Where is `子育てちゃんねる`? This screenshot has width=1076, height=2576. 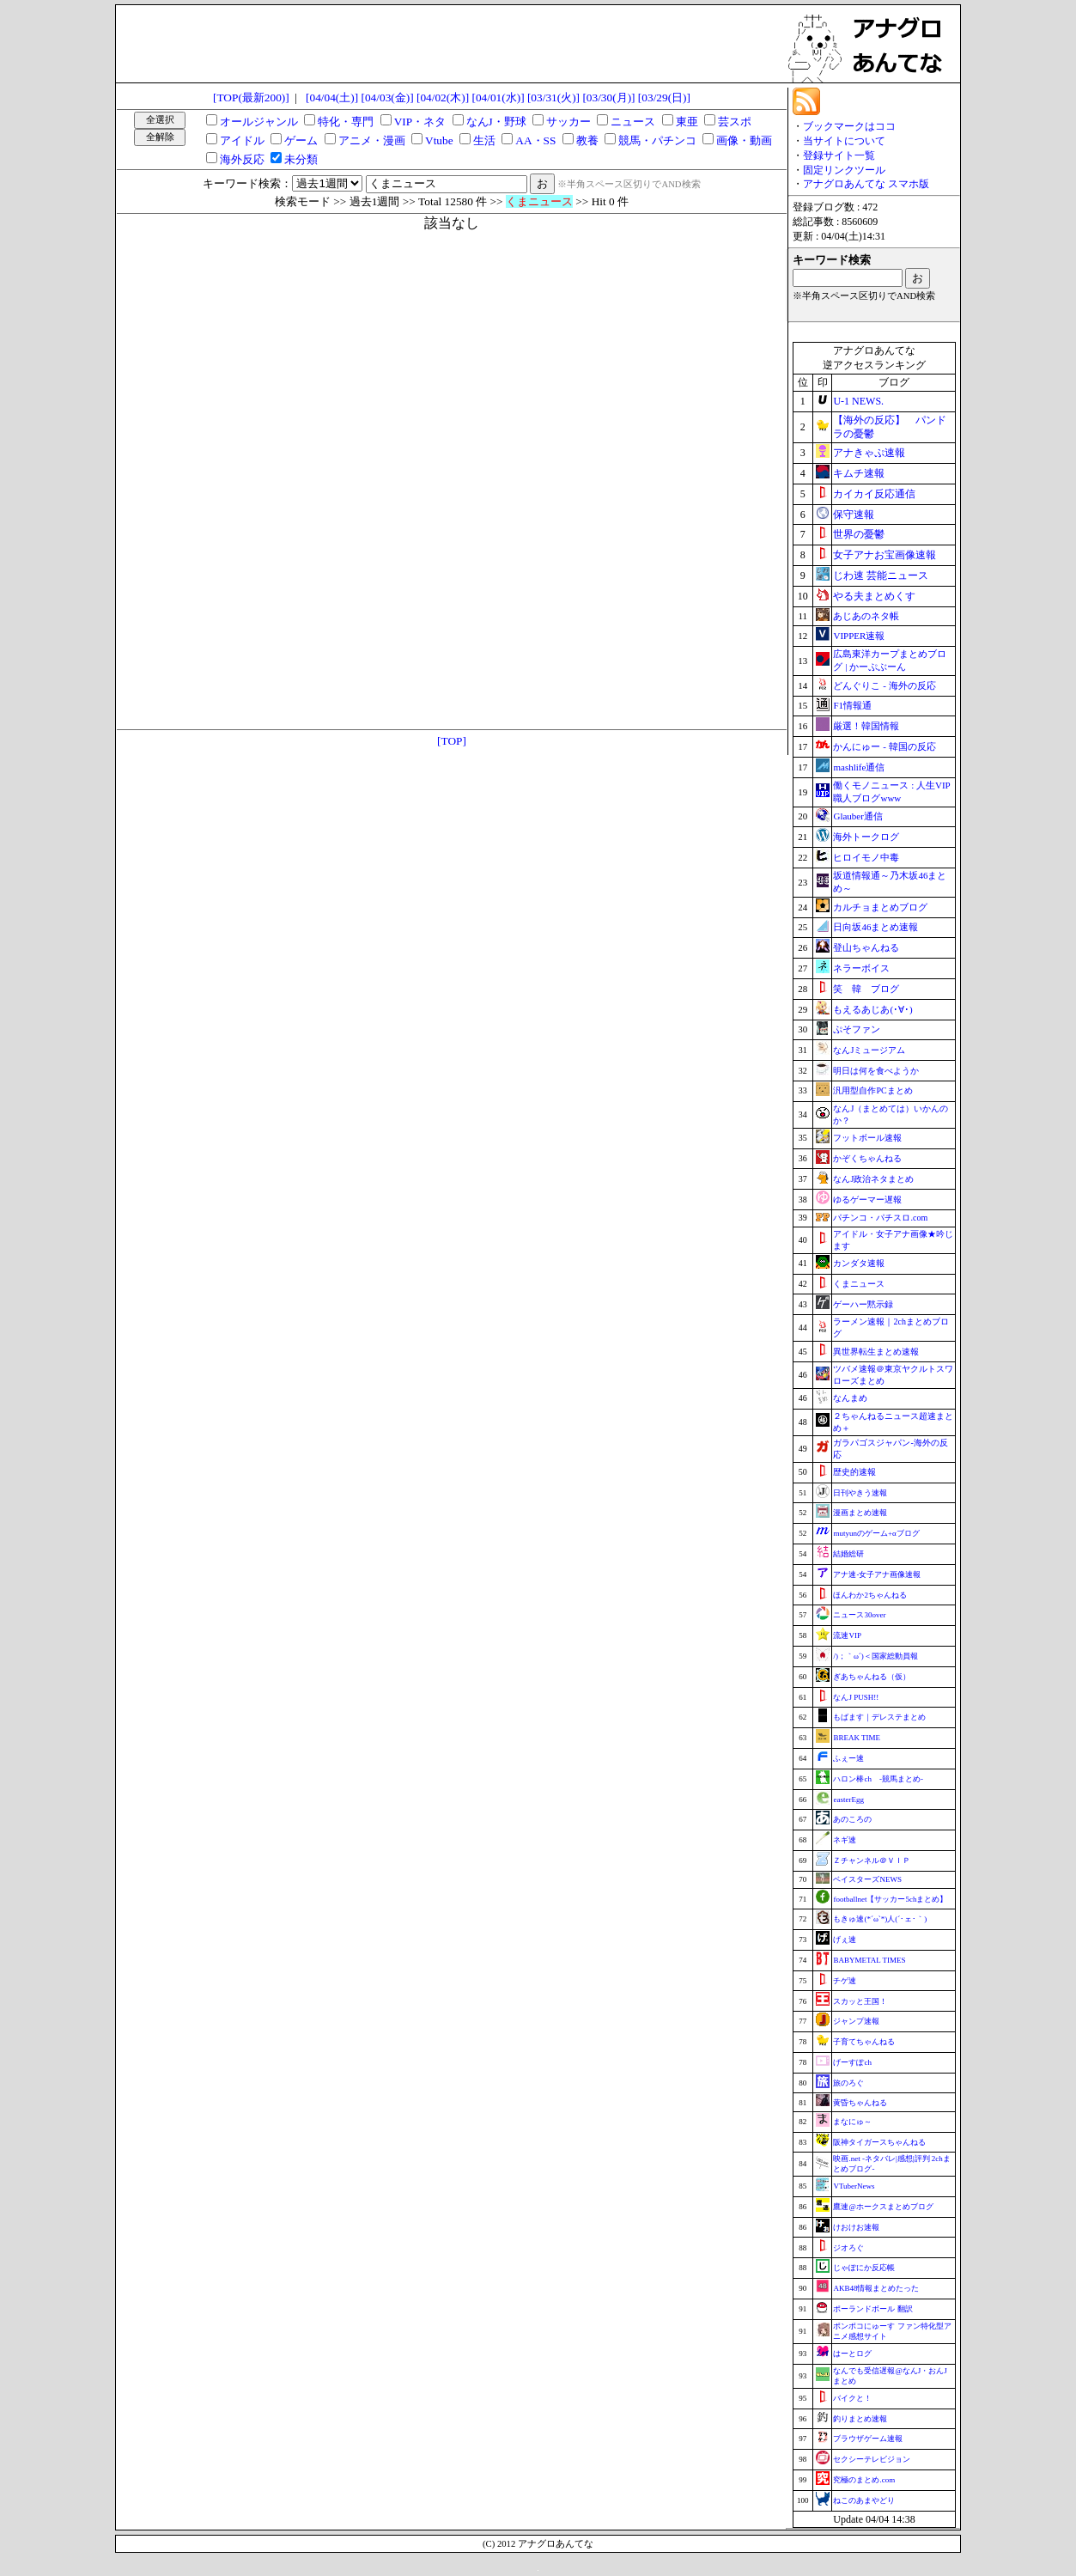 子育てちゃんねる is located at coordinates (864, 2041).